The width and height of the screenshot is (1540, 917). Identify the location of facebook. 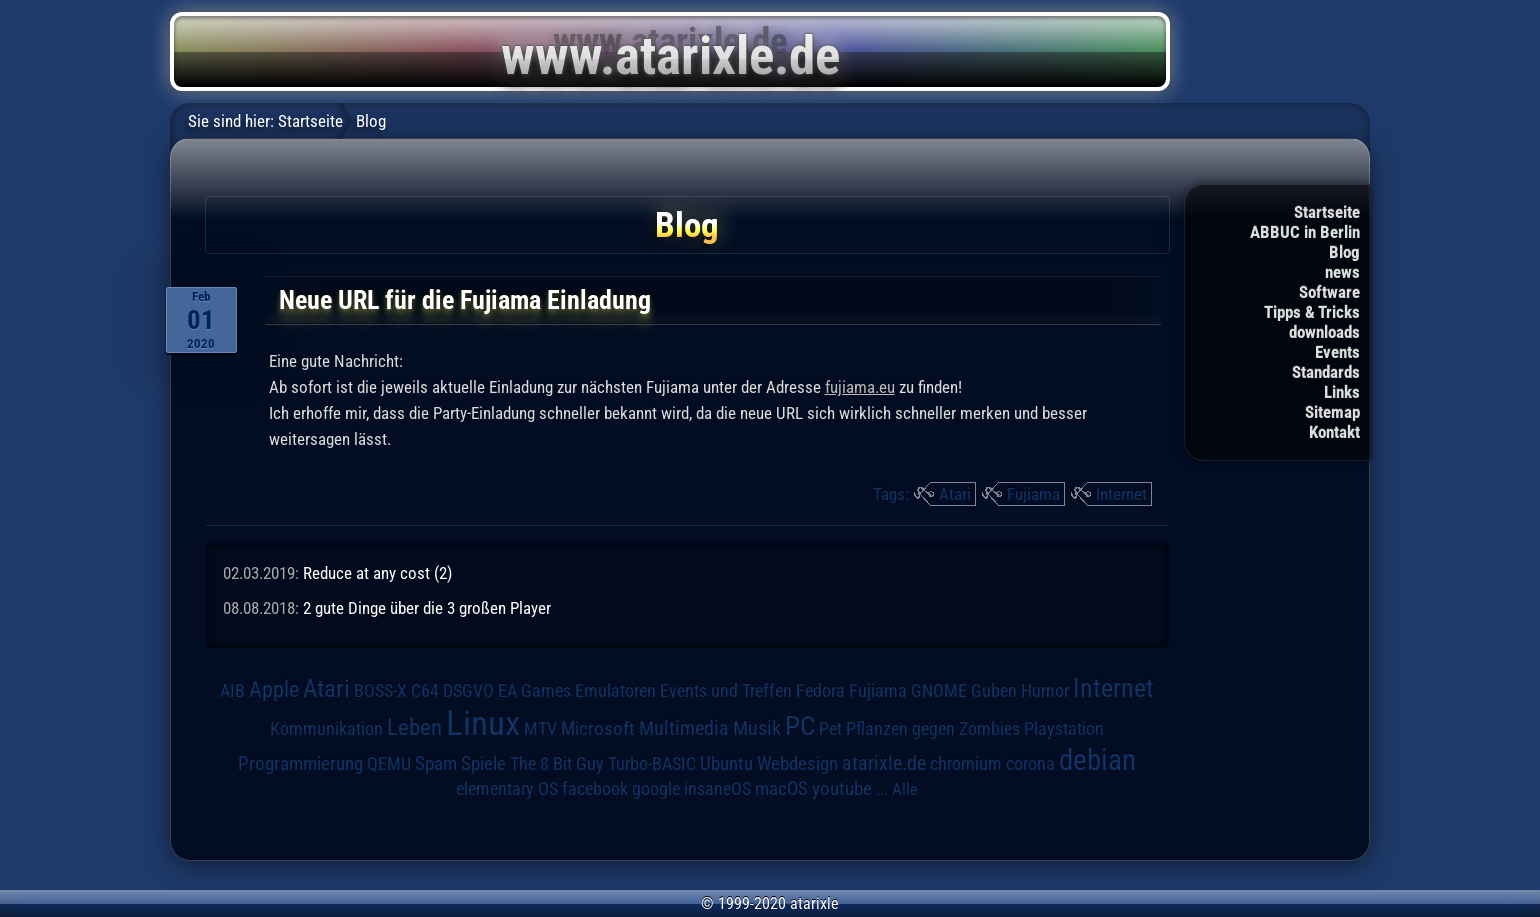
(595, 789).